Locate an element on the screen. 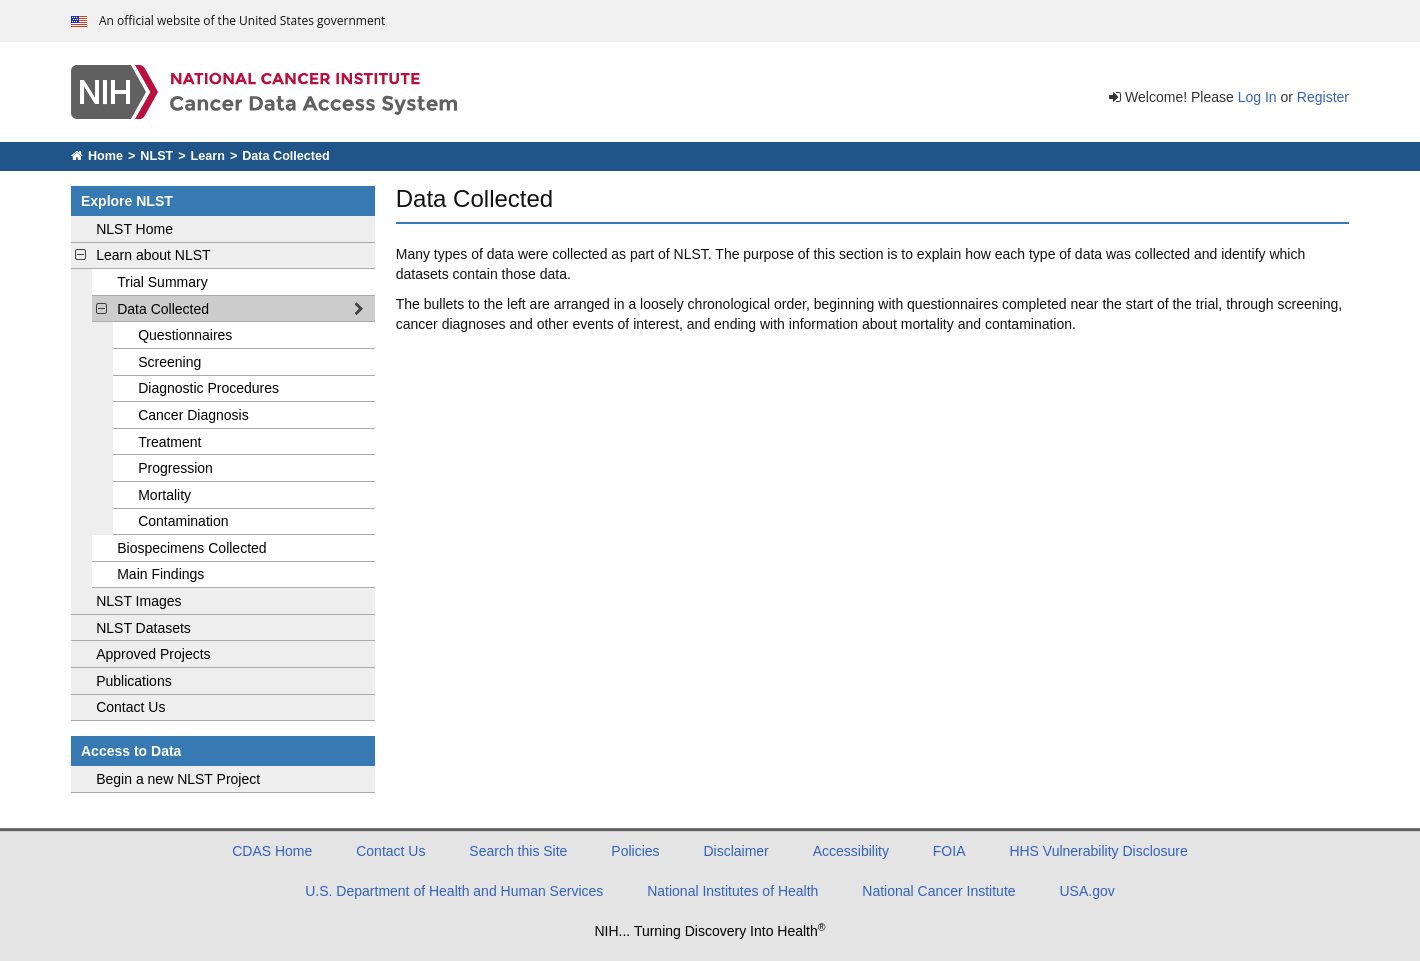  Approved Projects is located at coordinates (153, 654).